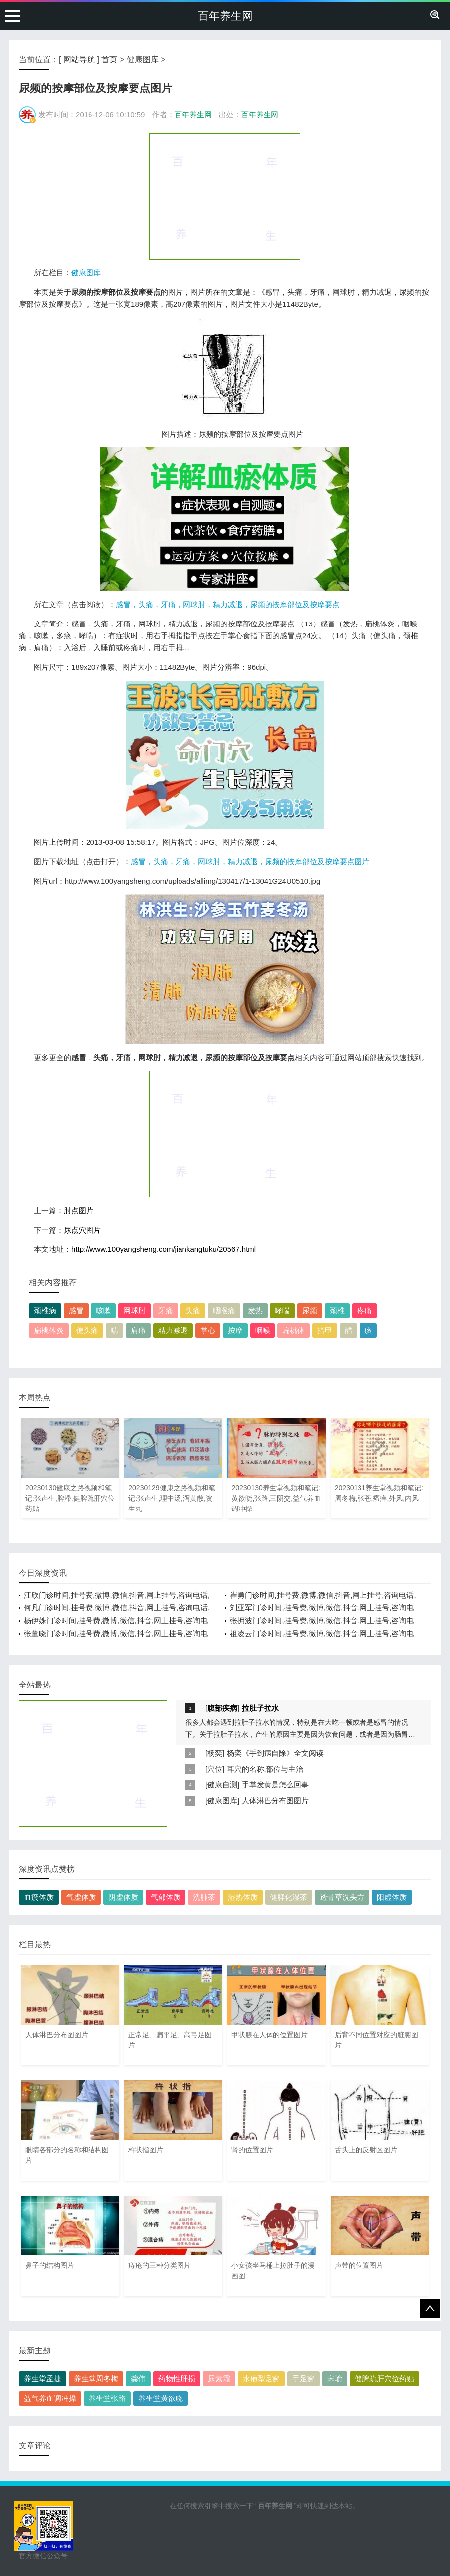  I want to click on 洗肺茶, so click(204, 1897).